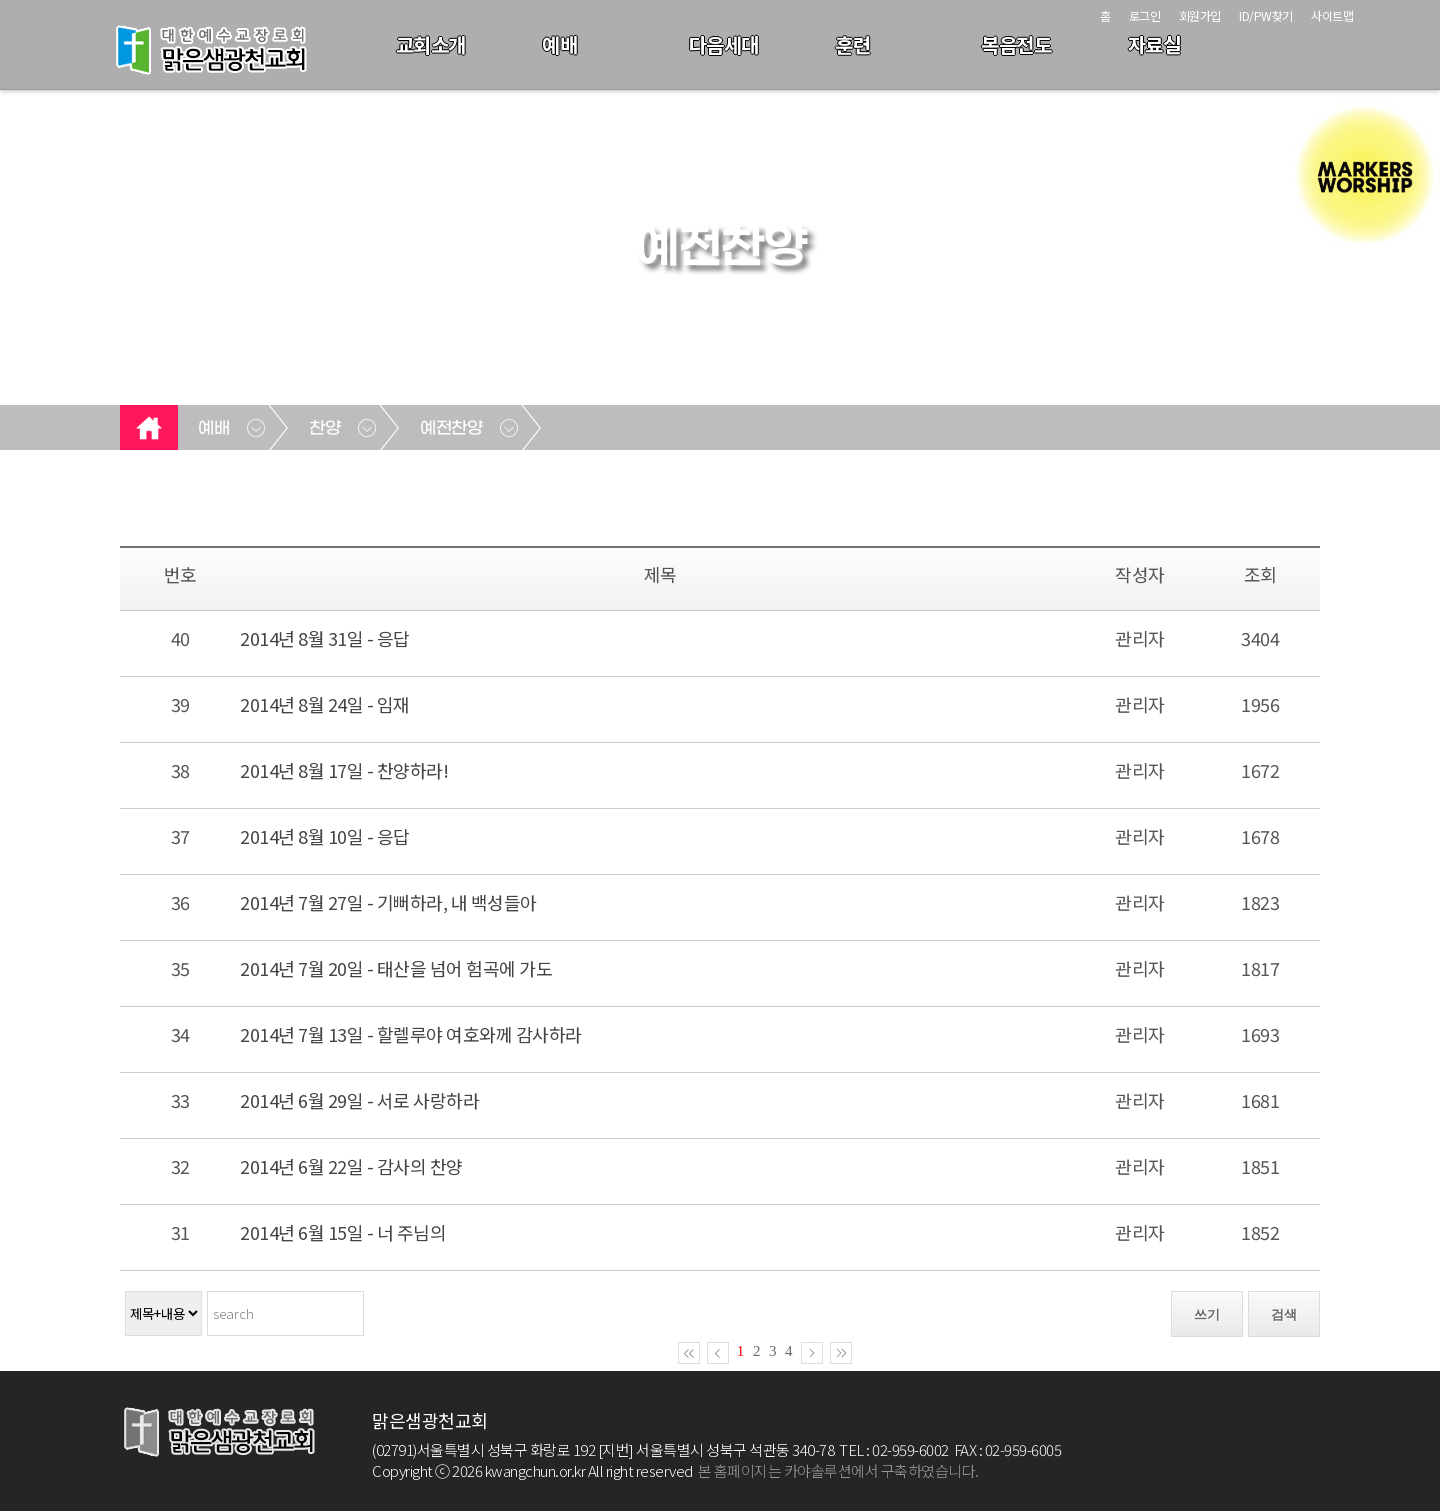 The height and width of the screenshot is (1511, 1440). What do you see at coordinates (1332, 15) in the screenshot?
I see `사이트맵` at bounding box center [1332, 15].